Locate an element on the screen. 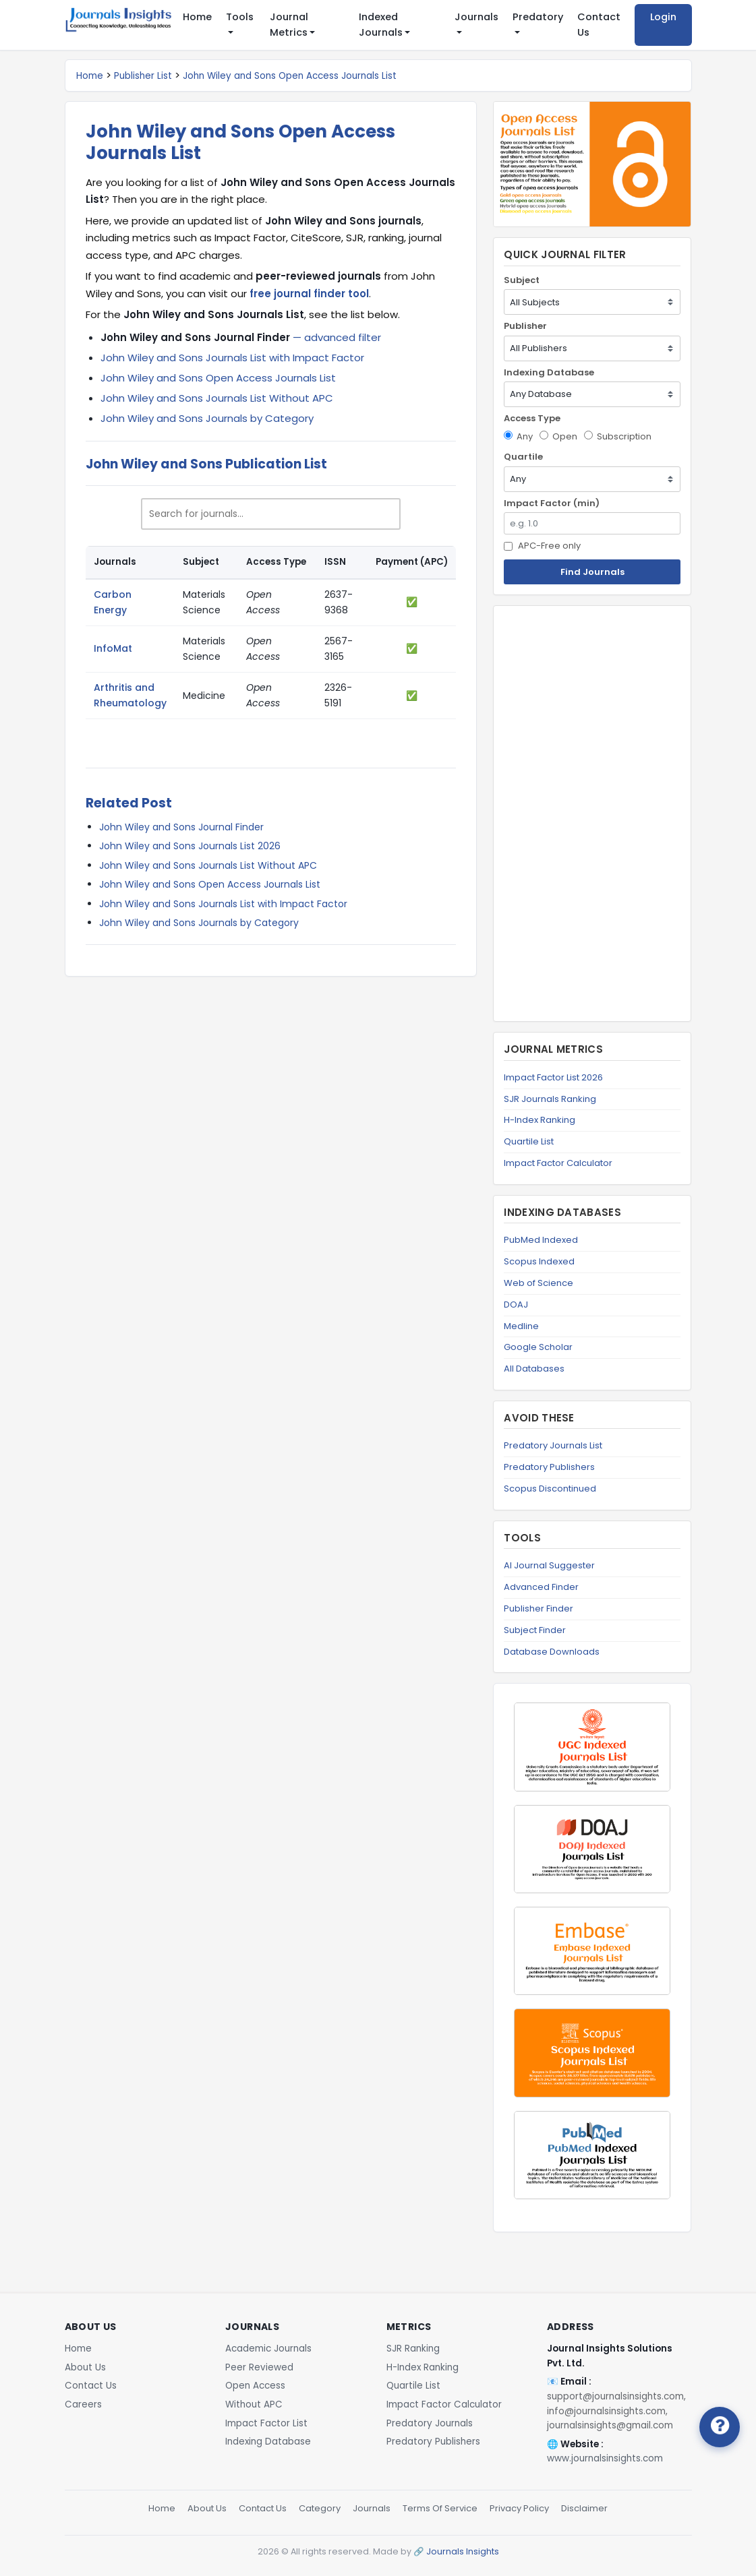  Terms Of Service is located at coordinates (440, 2508).